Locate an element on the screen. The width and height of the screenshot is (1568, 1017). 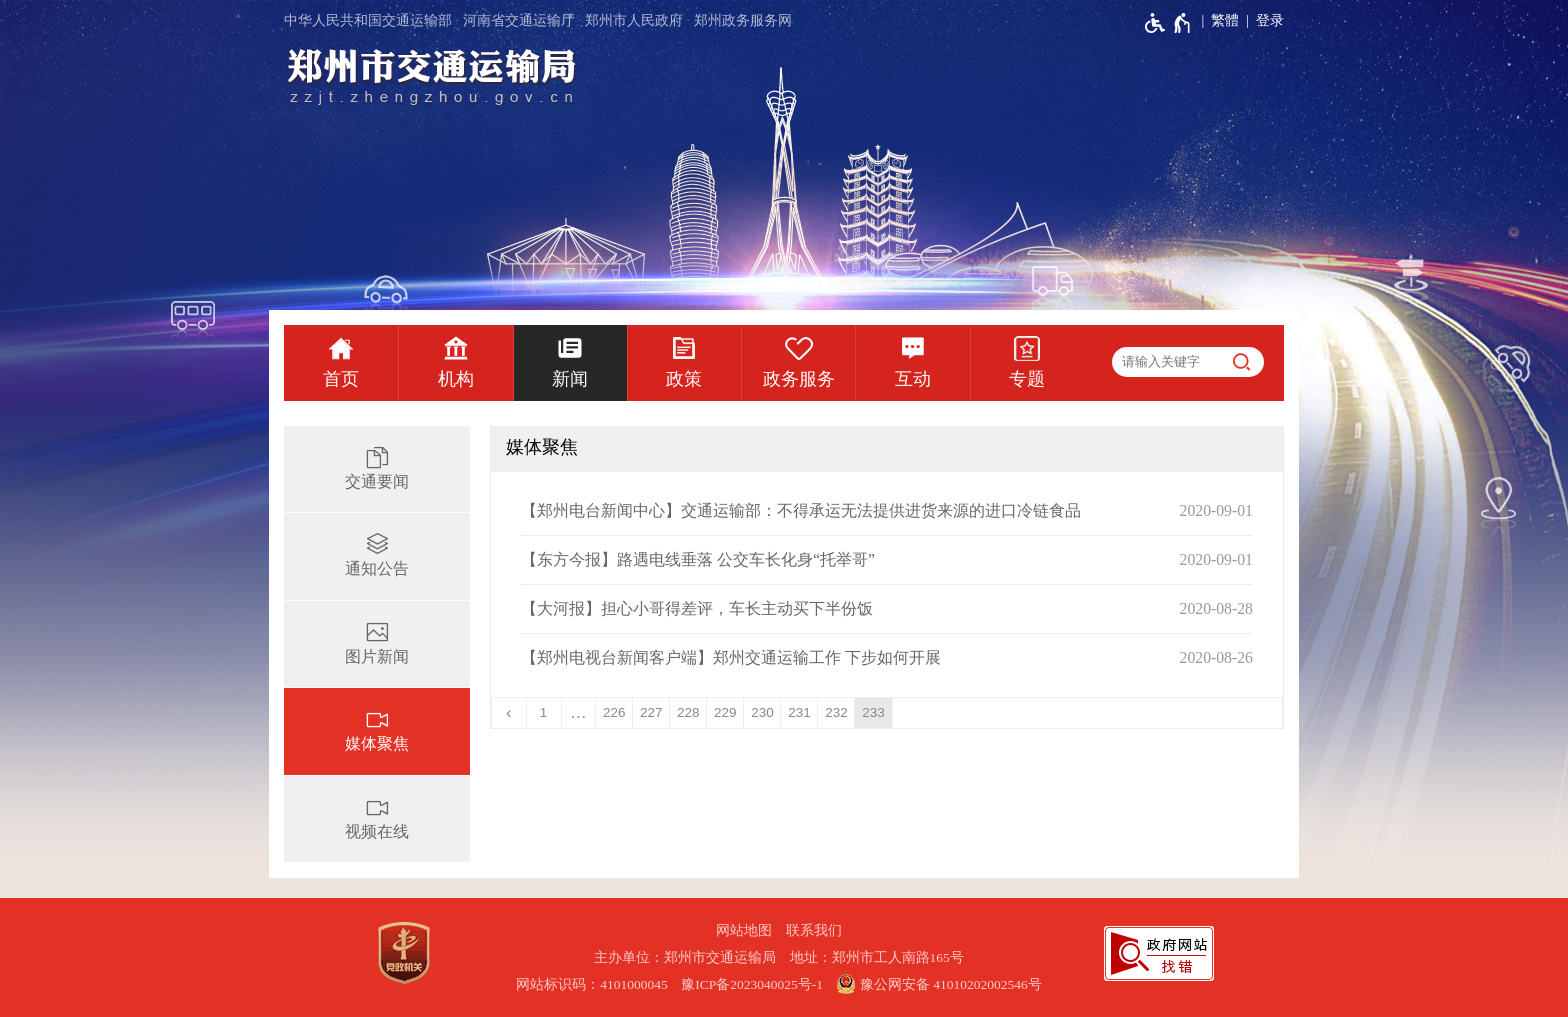
豫ICP备2023040025号-1 is located at coordinates (752, 984).